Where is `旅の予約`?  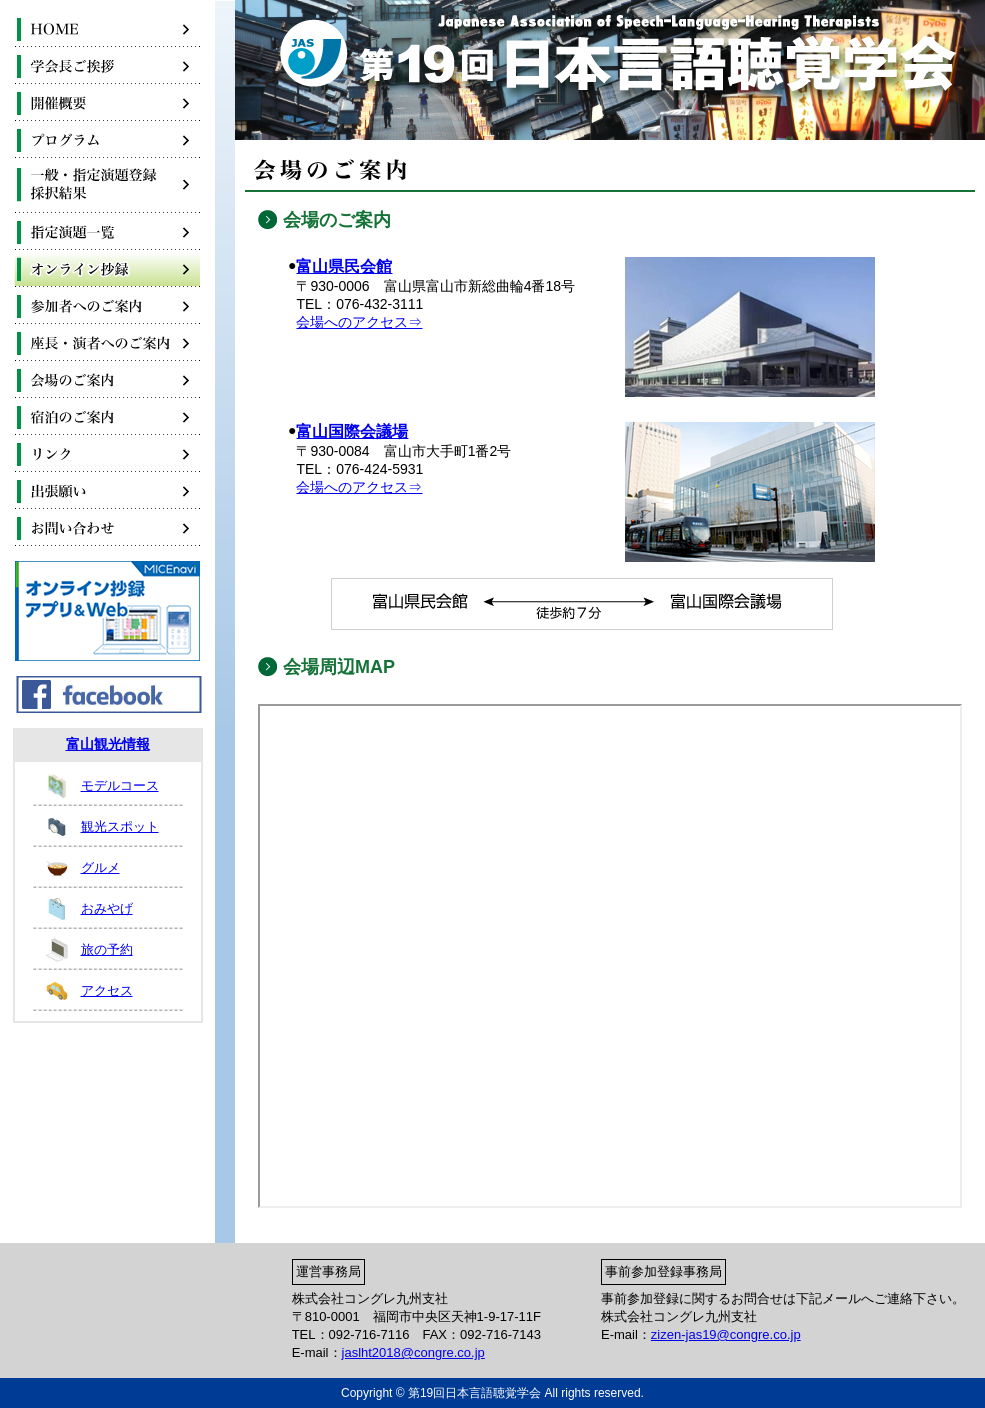
旅の予約 is located at coordinates (107, 949).